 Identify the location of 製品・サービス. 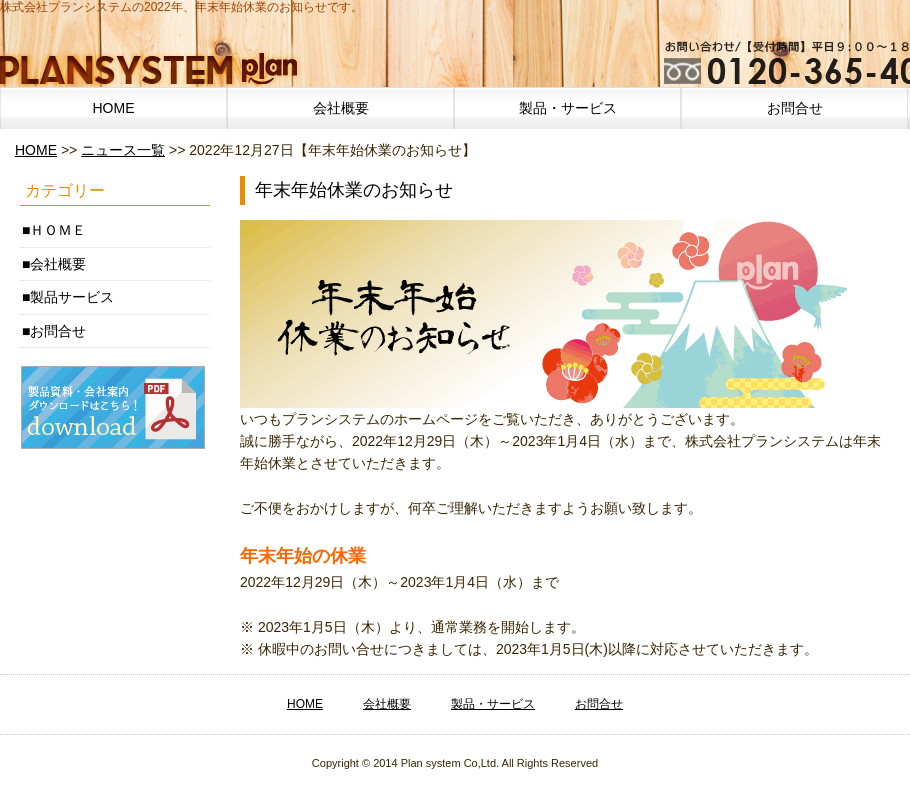
(568, 108).